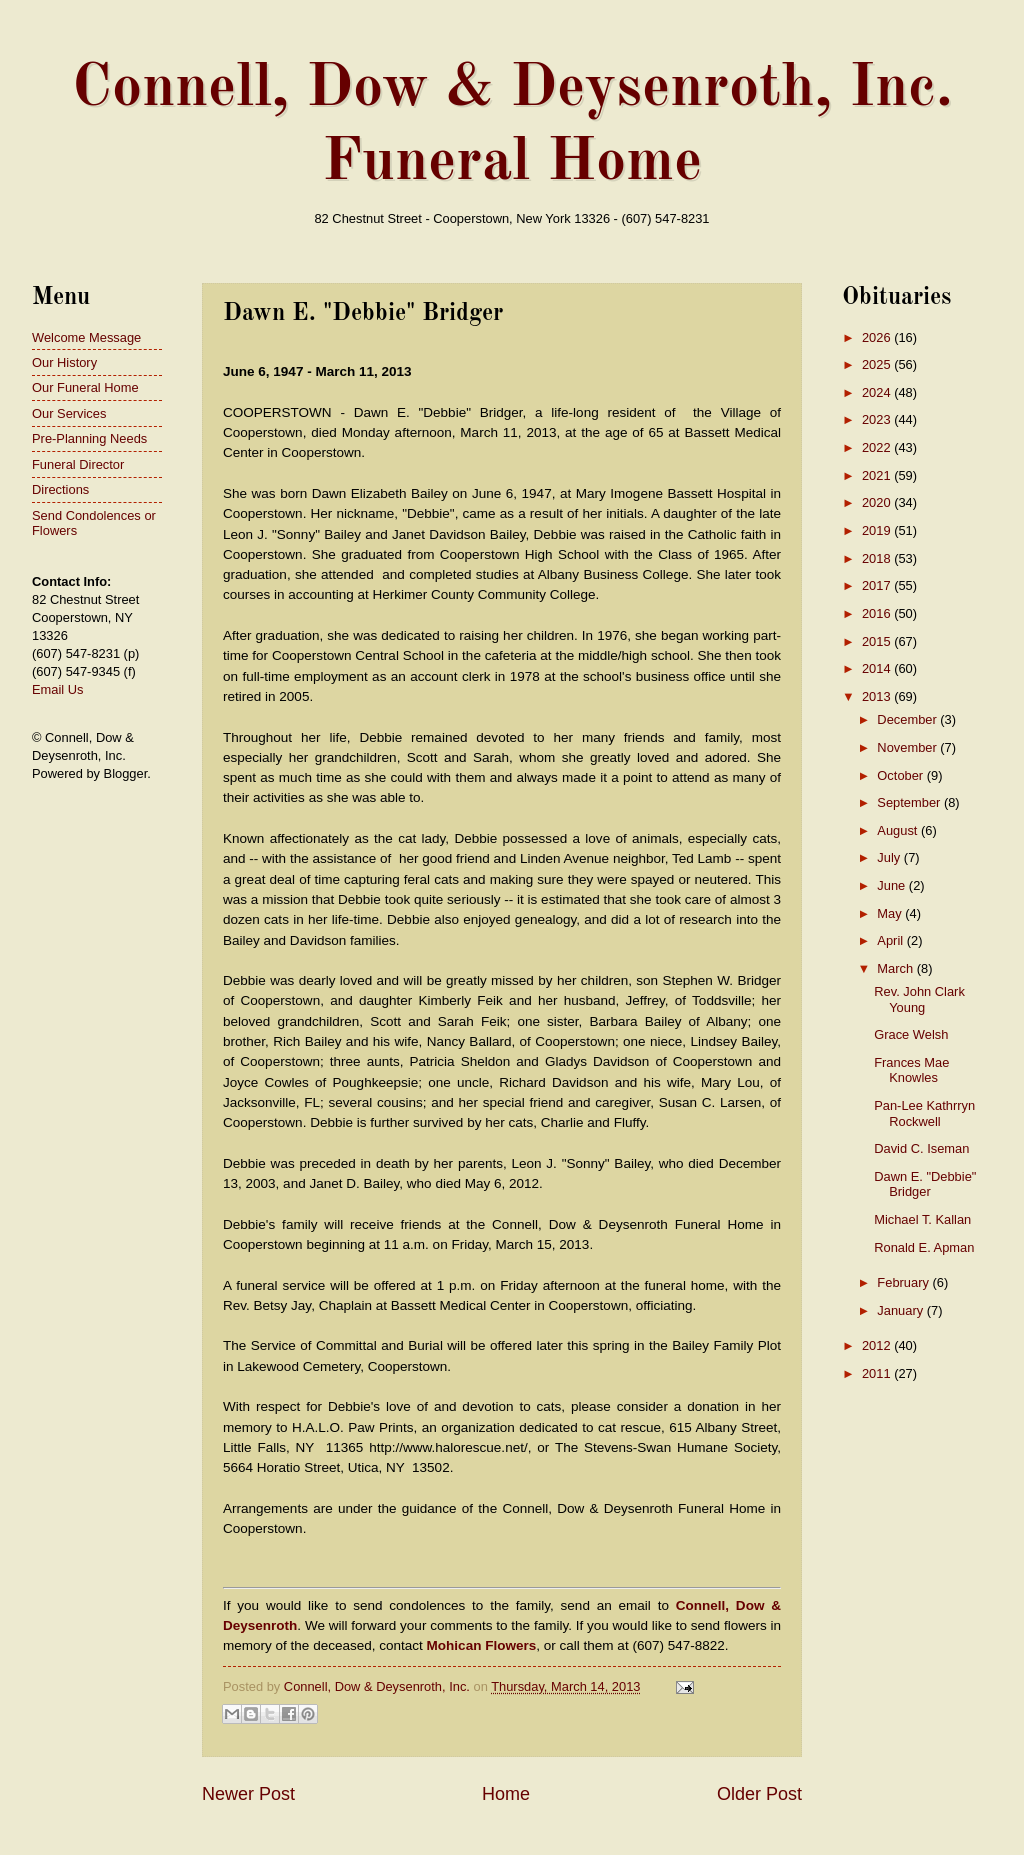 This screenshot has width=1024, height=1855. Describe the element at coordinates (60, 489) in the screenshot. I see `Directions` at that location.